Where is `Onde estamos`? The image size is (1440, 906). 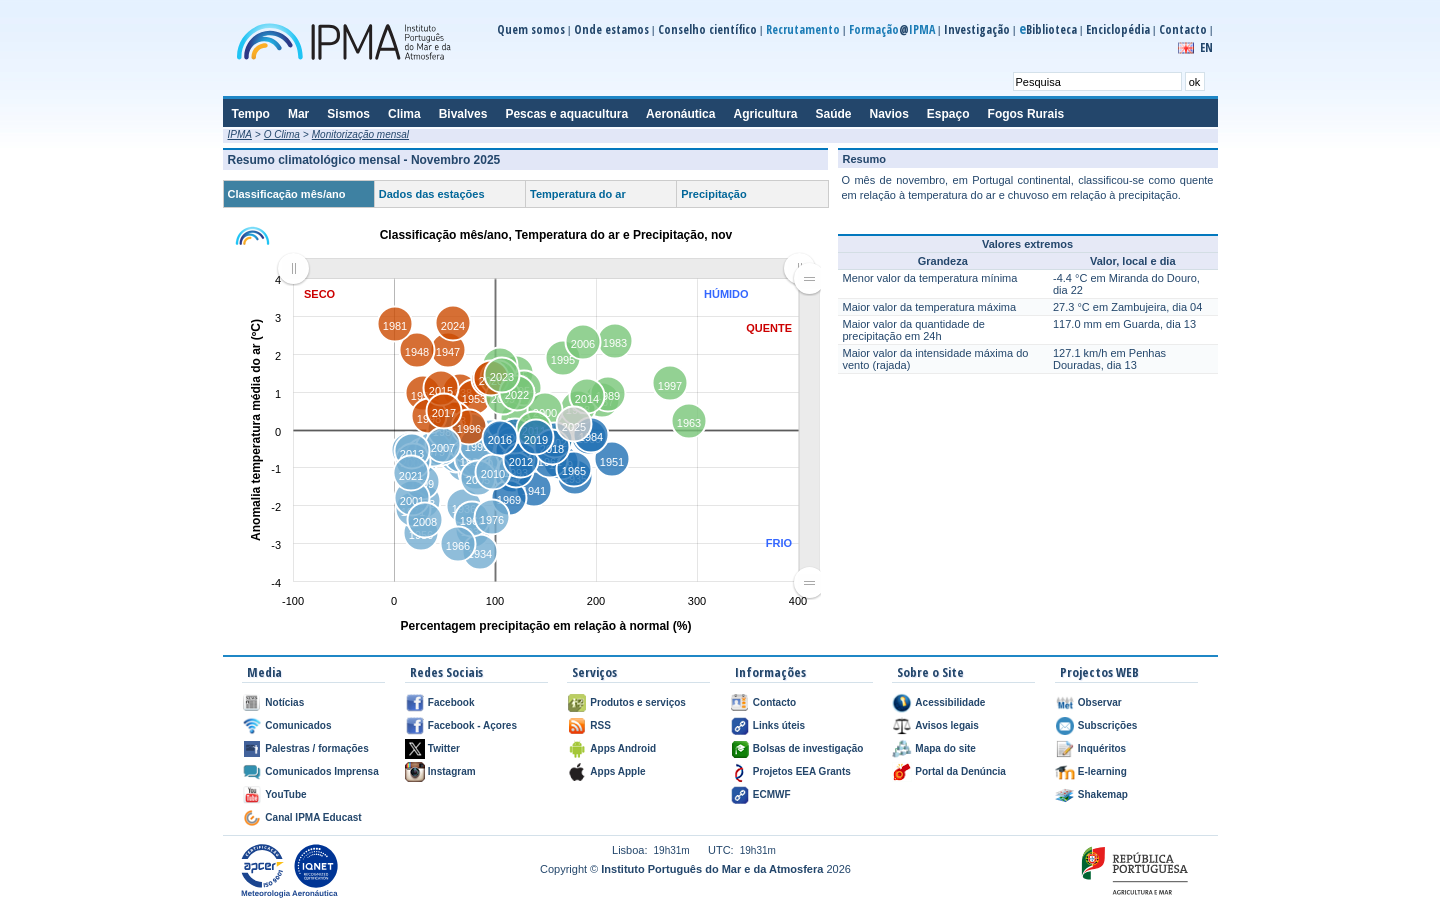 Onde estamos is located at coordinates (611, 29).